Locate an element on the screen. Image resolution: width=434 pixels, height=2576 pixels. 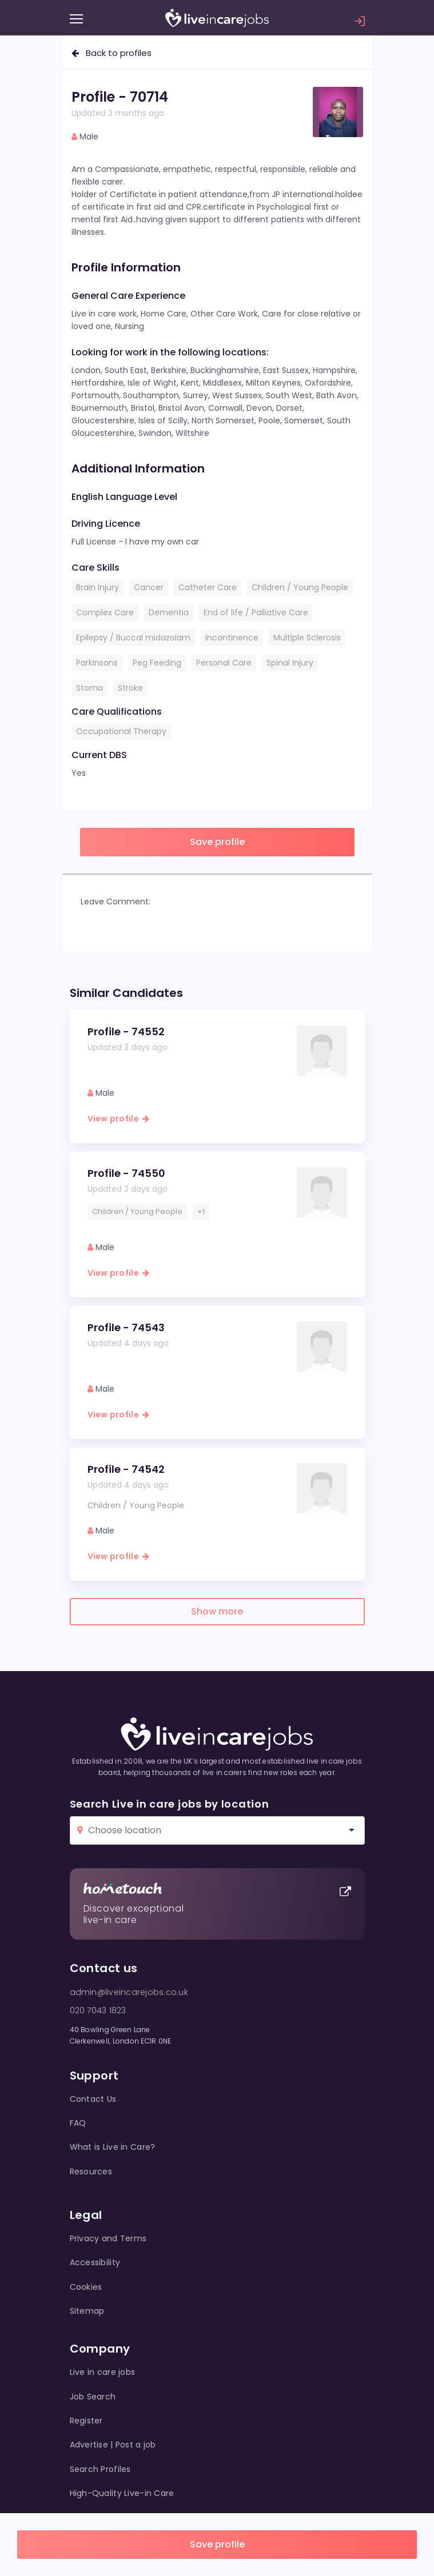
Save profile is located at coordinates (217, 2544).